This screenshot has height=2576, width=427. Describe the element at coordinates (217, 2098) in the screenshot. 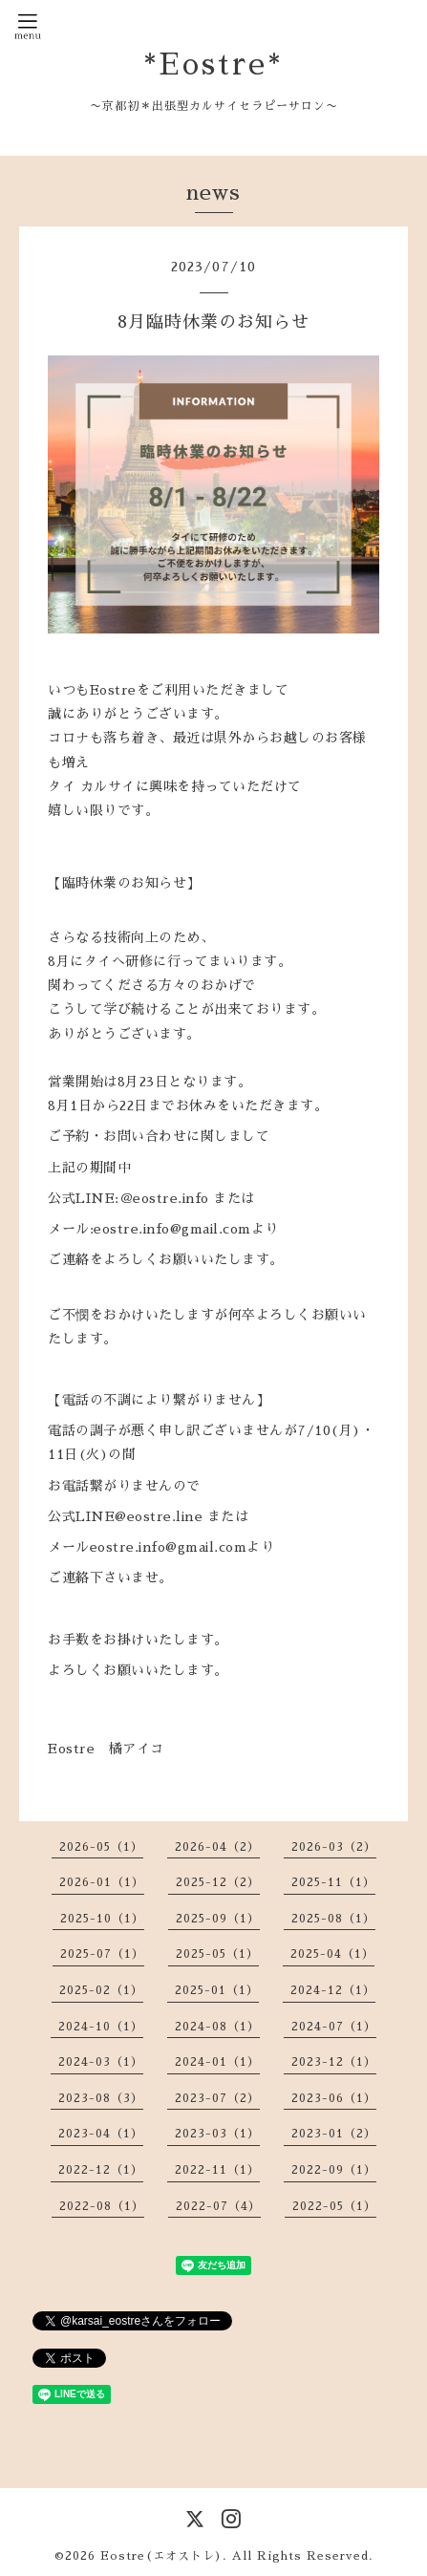

I see `2023-07（2）` at that location.